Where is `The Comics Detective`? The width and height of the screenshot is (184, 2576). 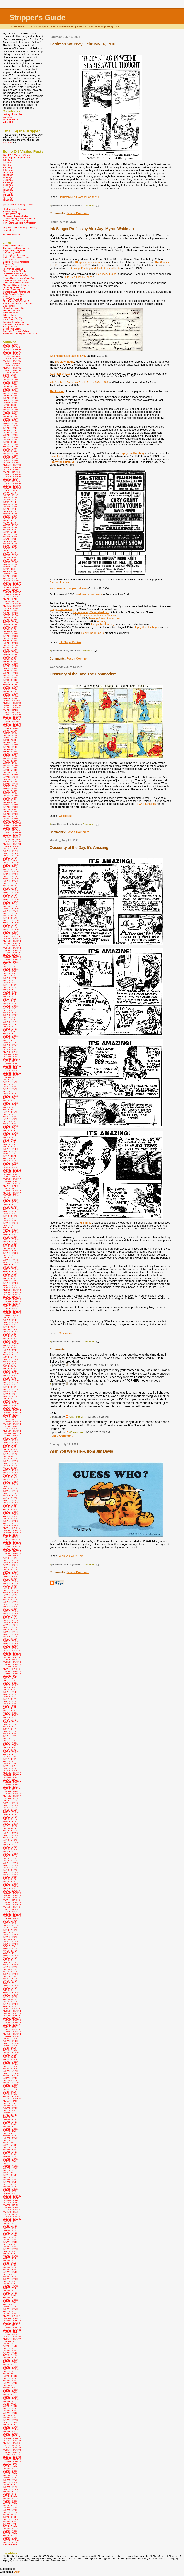 The Comics Detective is located at coordinates (13, 269).